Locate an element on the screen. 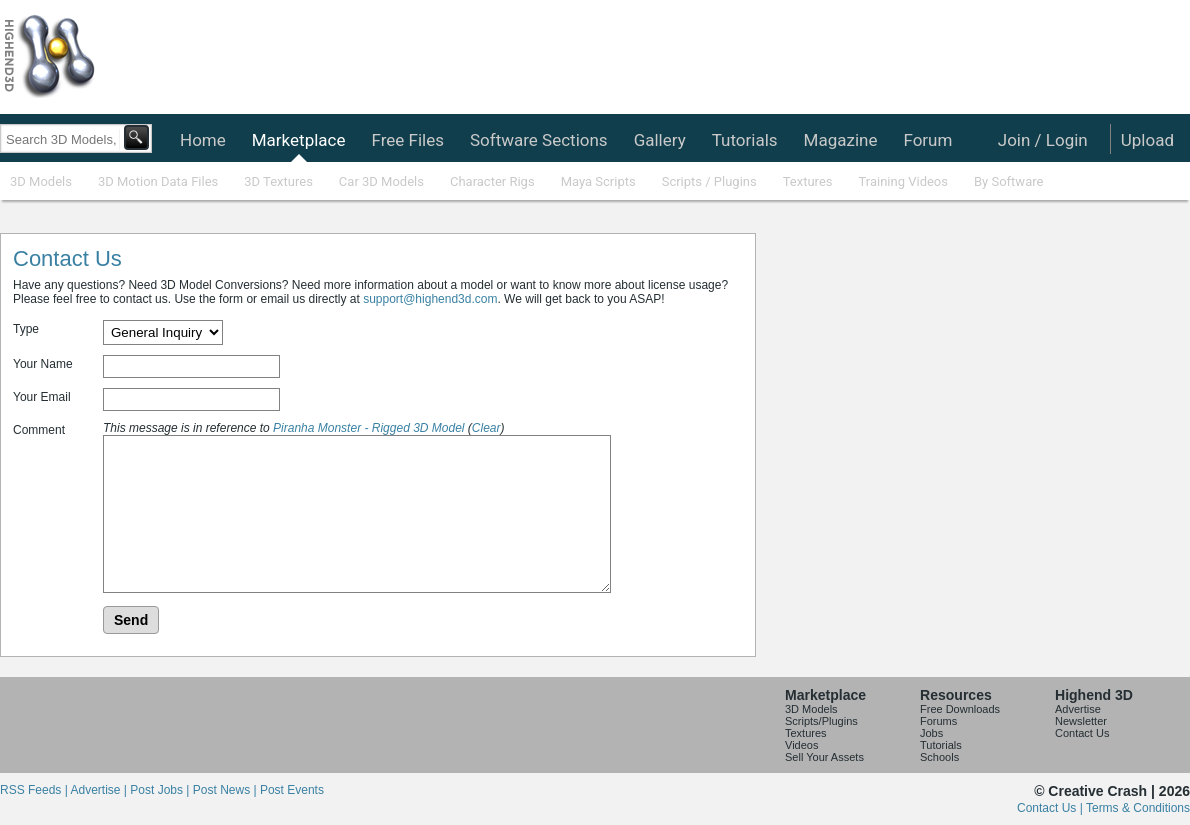 The width and height of the screenshot is (1190, 825). Post Jobs | is located at coordinates (161, 790).